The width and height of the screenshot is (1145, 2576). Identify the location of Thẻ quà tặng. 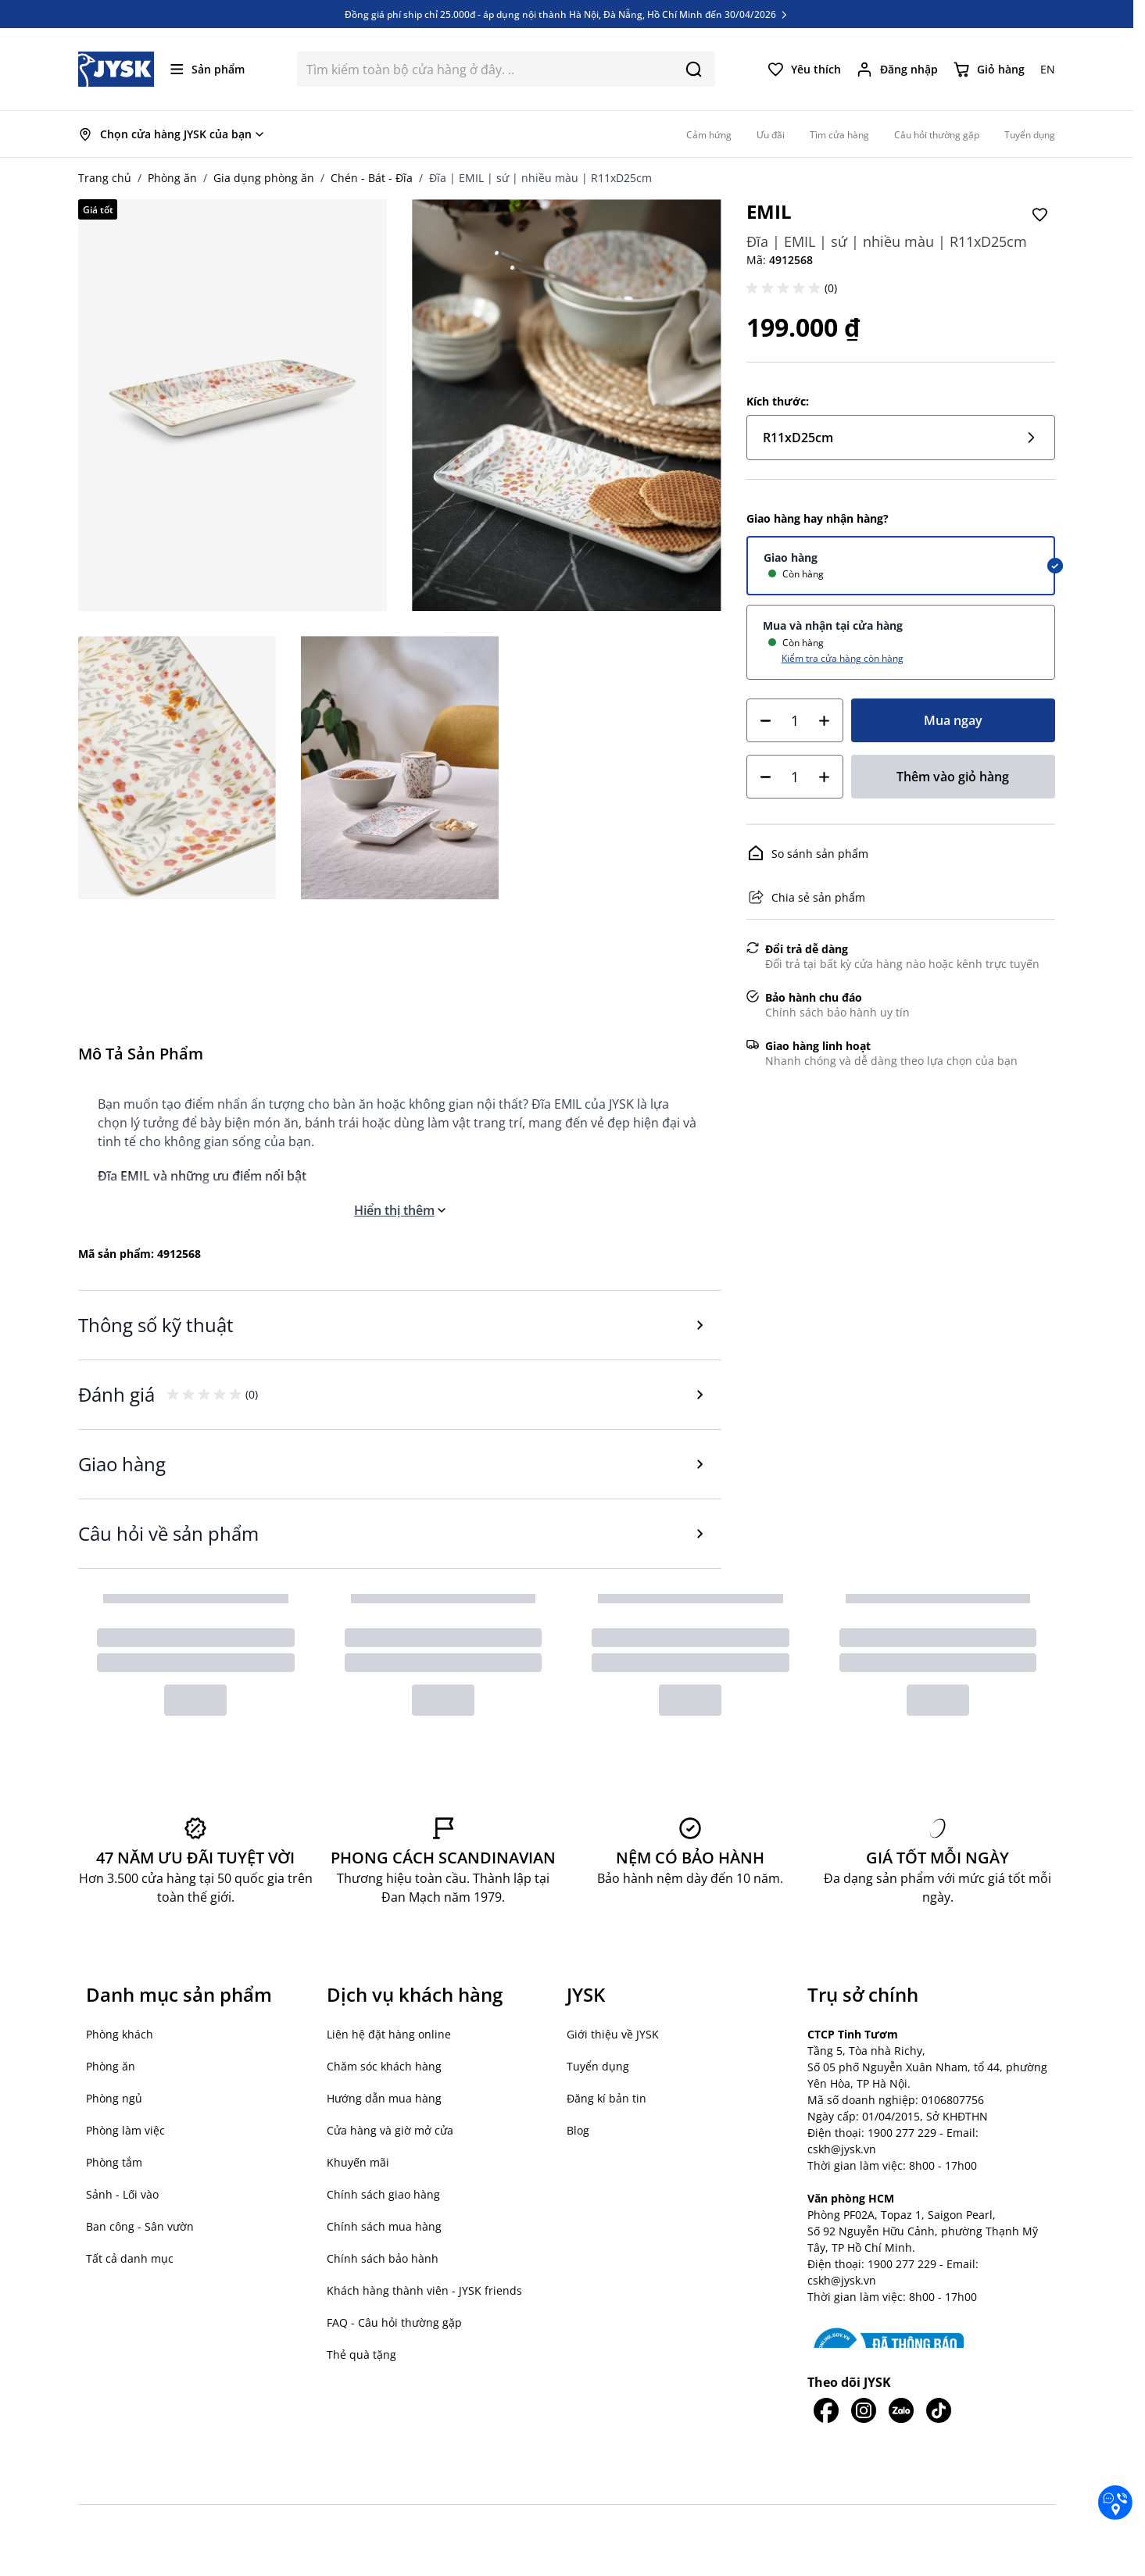
(361, 2354).